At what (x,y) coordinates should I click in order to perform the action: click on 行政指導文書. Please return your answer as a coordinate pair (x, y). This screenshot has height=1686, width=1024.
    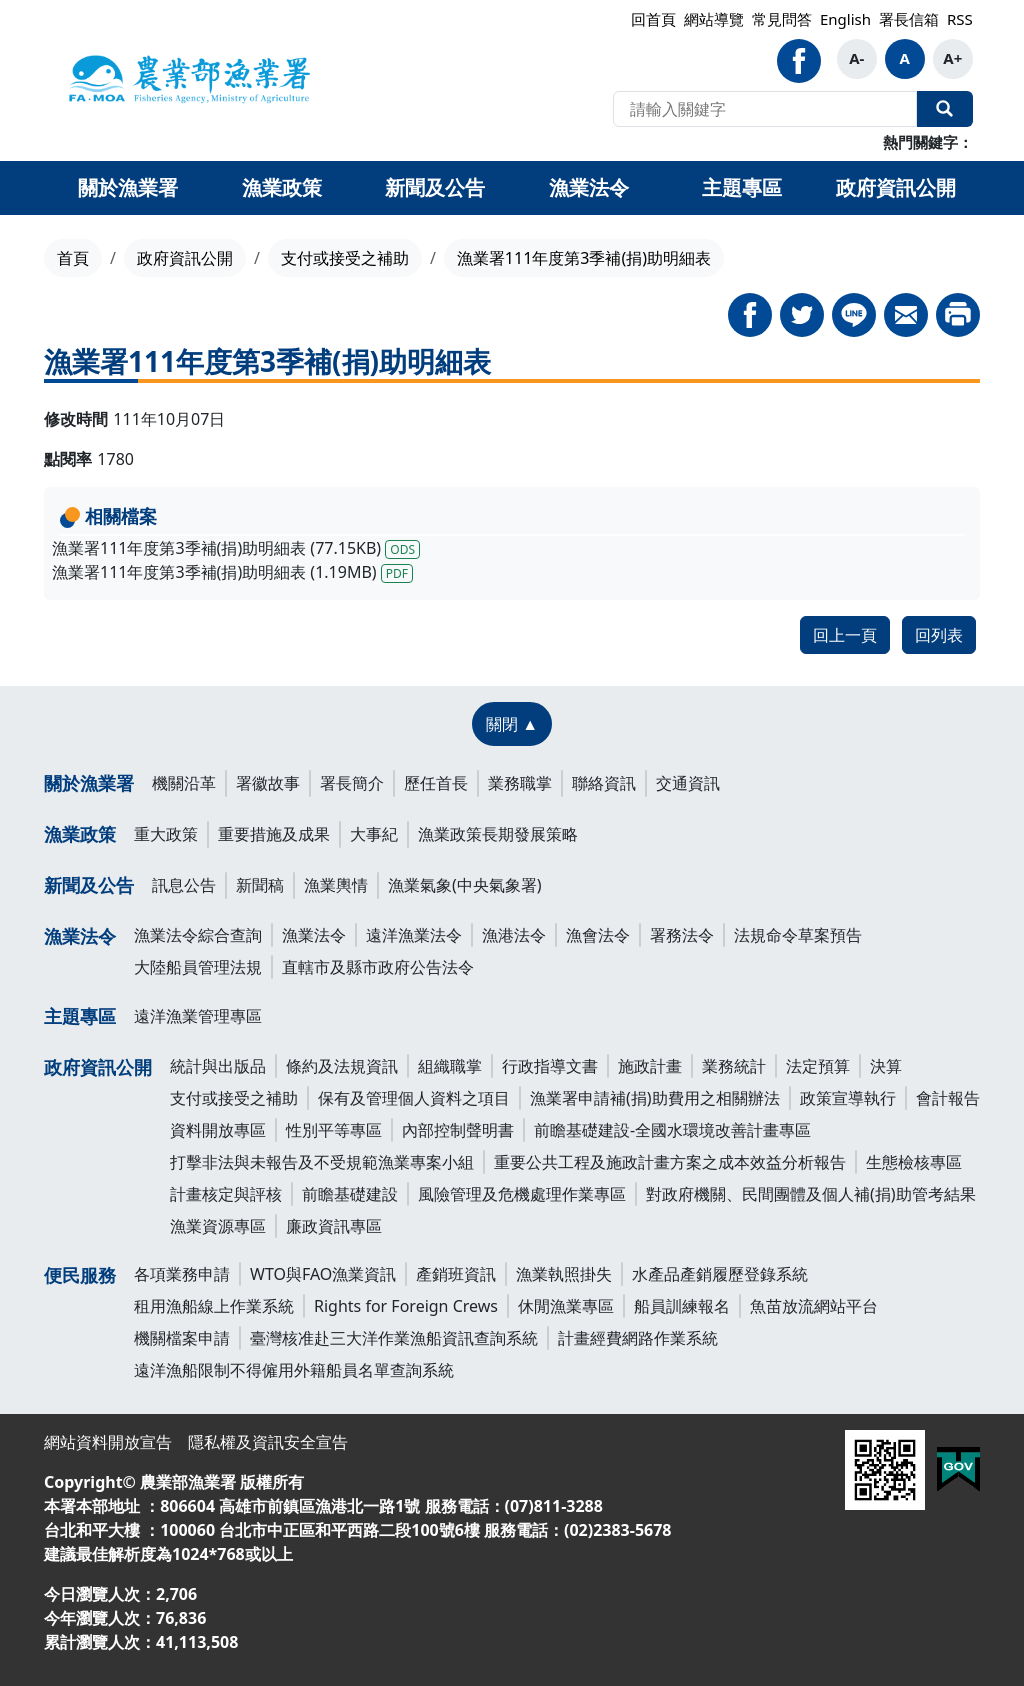
    Looking at the image, I should click on (550, 1066).